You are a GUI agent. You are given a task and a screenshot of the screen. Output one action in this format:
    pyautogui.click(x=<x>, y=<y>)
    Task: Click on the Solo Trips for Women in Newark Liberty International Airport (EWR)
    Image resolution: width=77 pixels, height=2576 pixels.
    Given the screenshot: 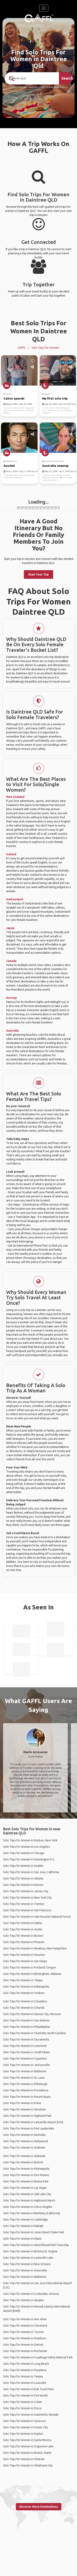 What is the action you would take?
    pyautogui.click(x=36, y=2308)
    